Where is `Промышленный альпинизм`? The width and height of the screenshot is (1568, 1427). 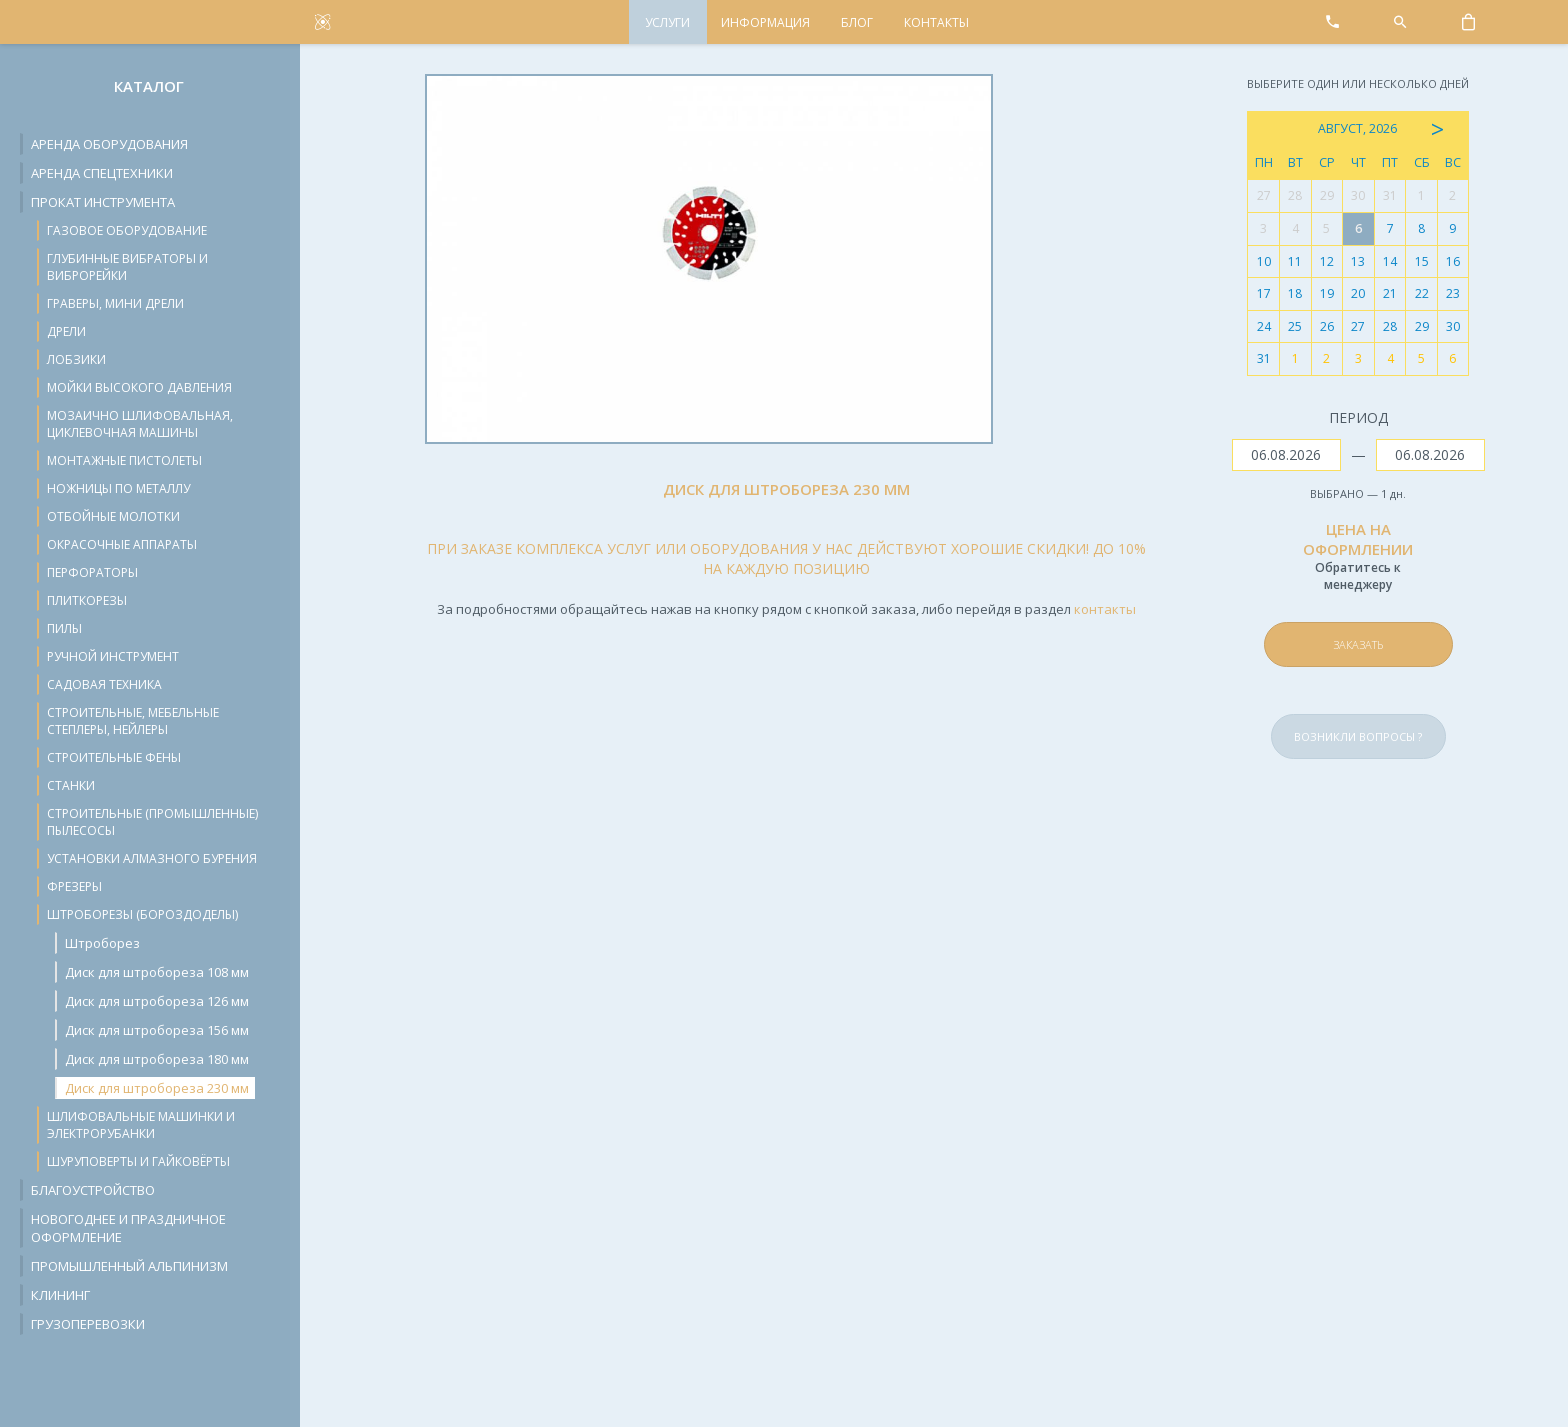
Промышленный альпинизм is located at coordinates (129, 1266).